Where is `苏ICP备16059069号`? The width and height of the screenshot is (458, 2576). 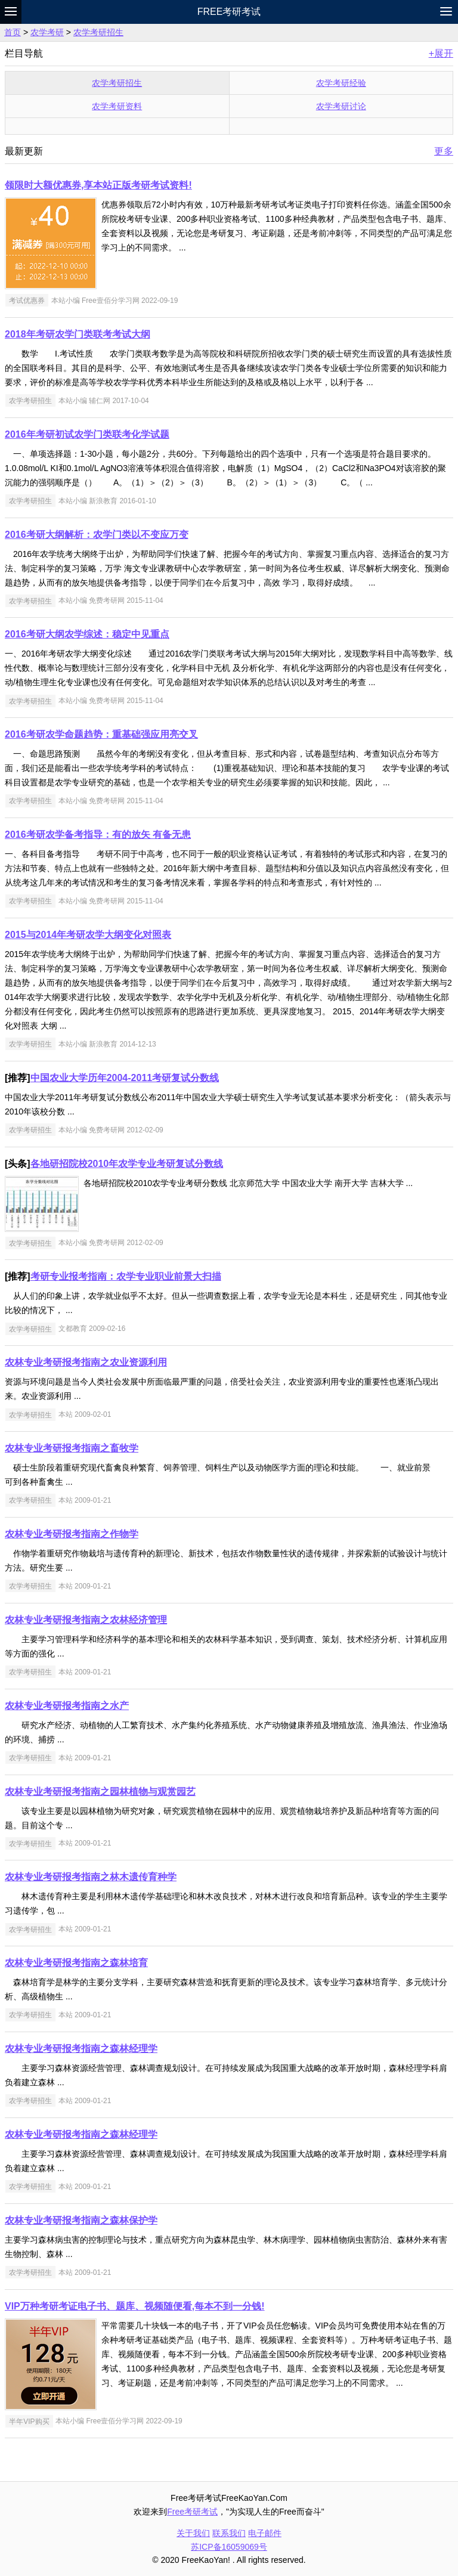 苏ICP备16059069号 is located at coordinates (229, 2547).